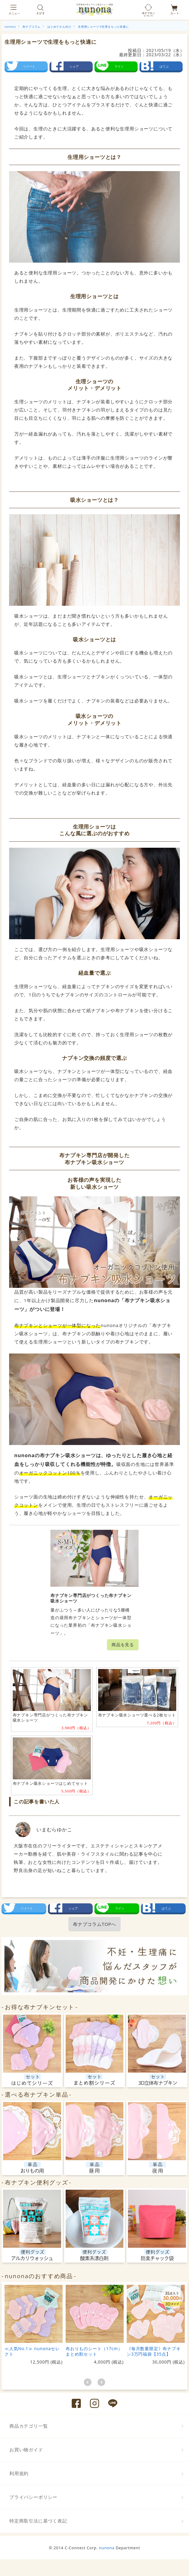  Describe the element at coordinates (107, 2547) in the screenshot. I see `nunona` at that location.